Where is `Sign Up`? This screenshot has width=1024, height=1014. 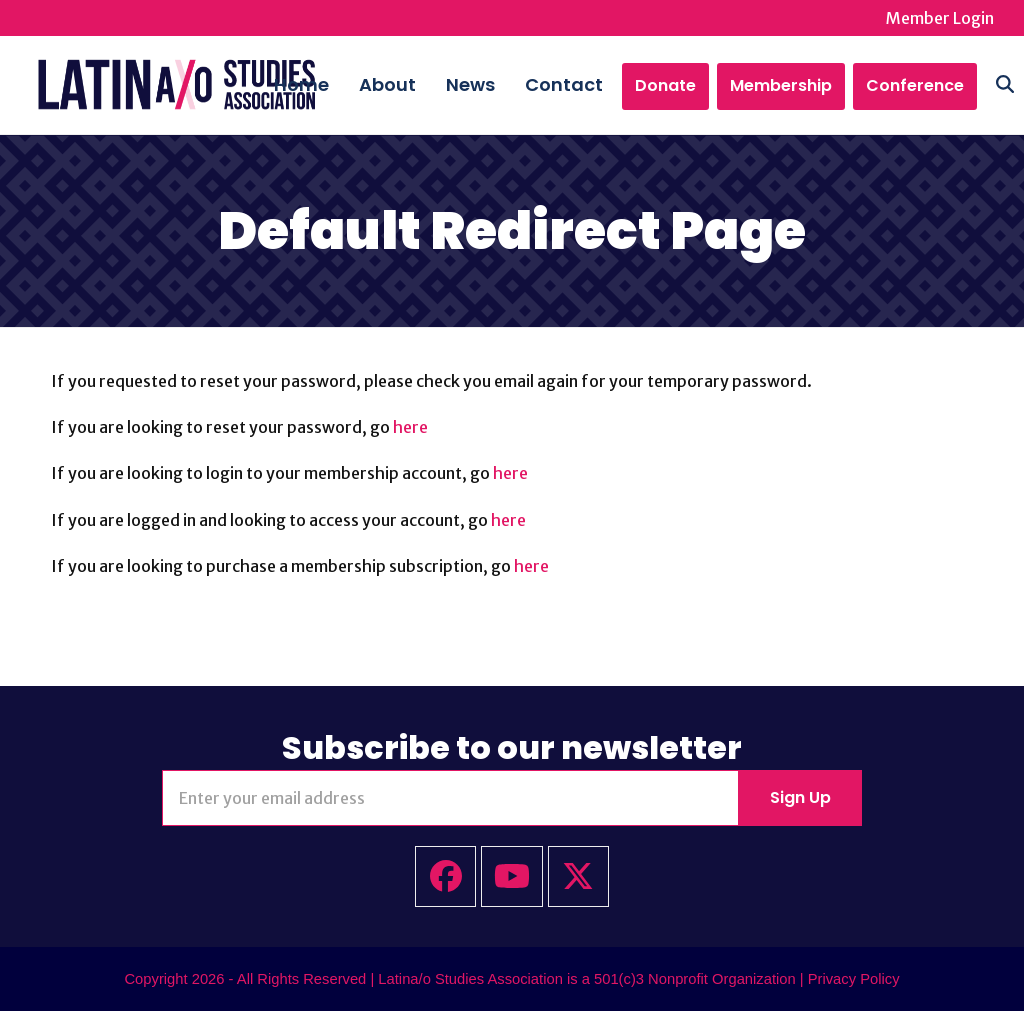 Sign Up is located at coordinates (800, 799).